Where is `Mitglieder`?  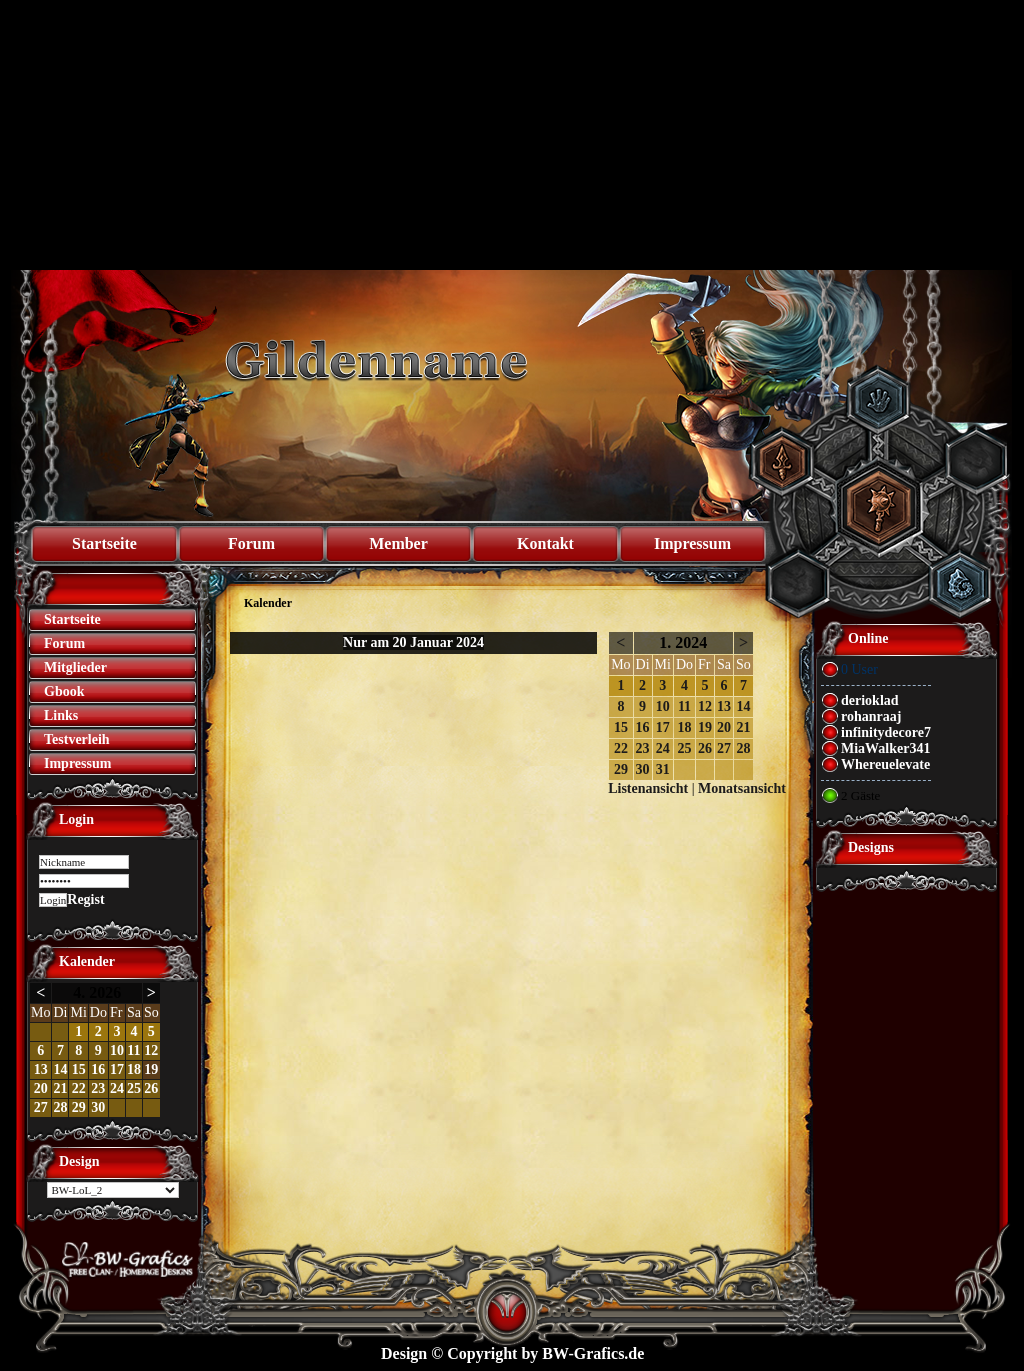
Mitglieder is located at coordinates (75, 667).